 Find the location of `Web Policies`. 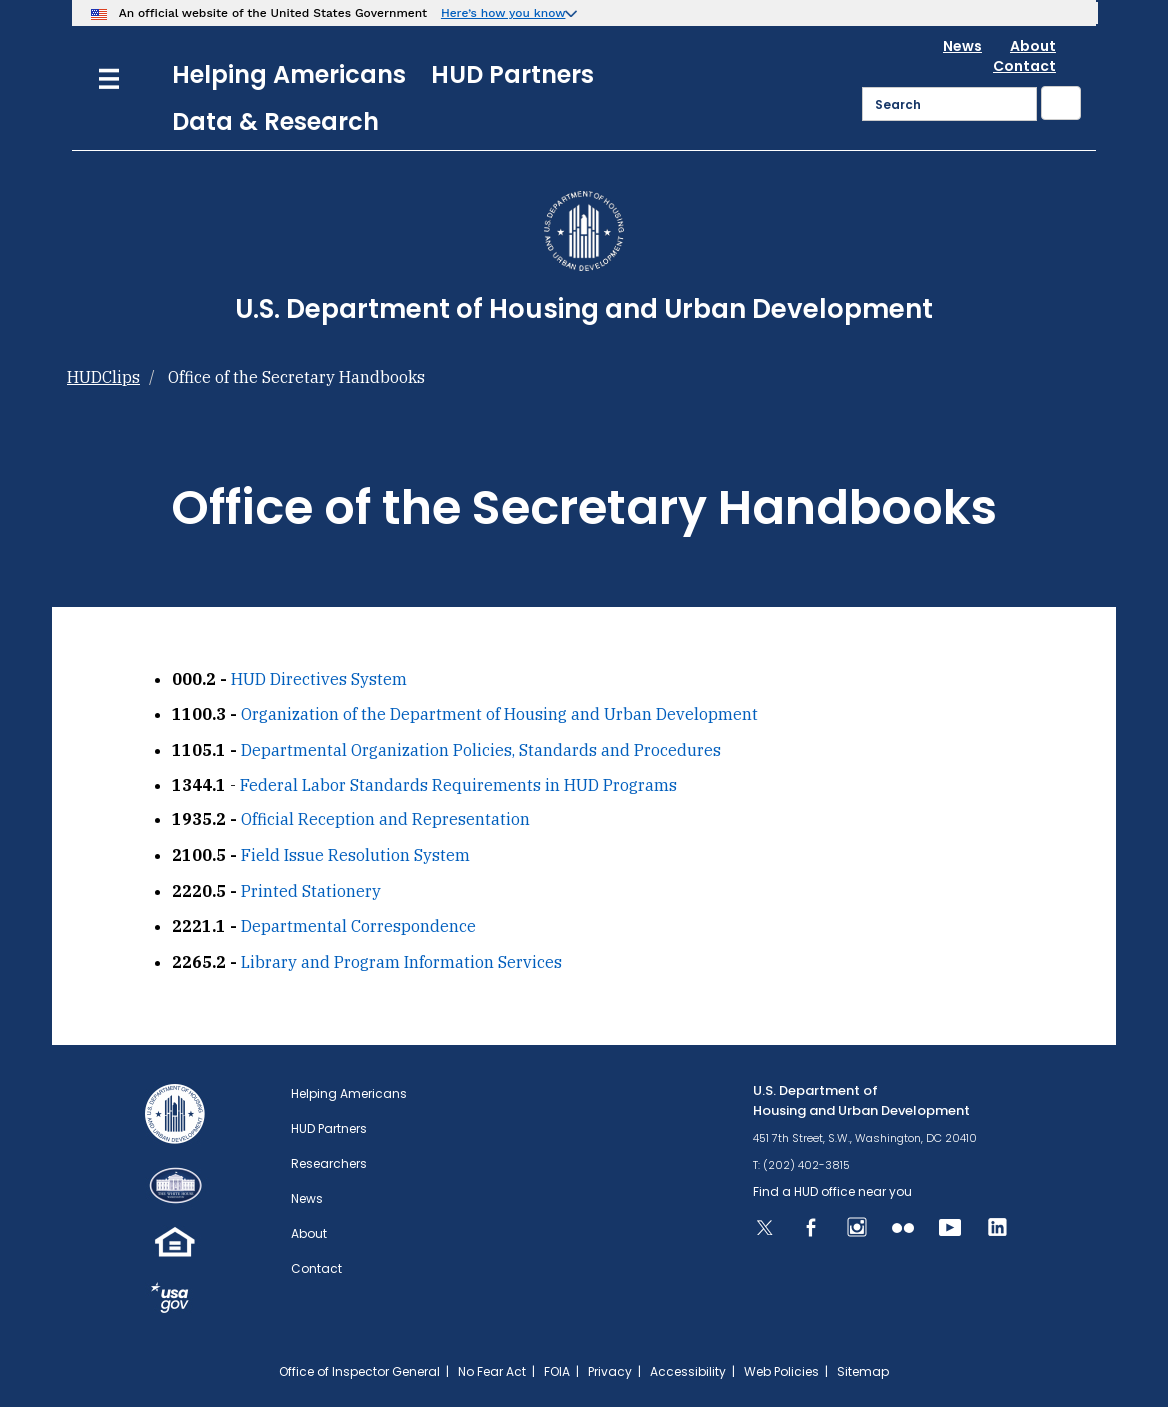

Web Policies is located at coordinates (781, 1371).